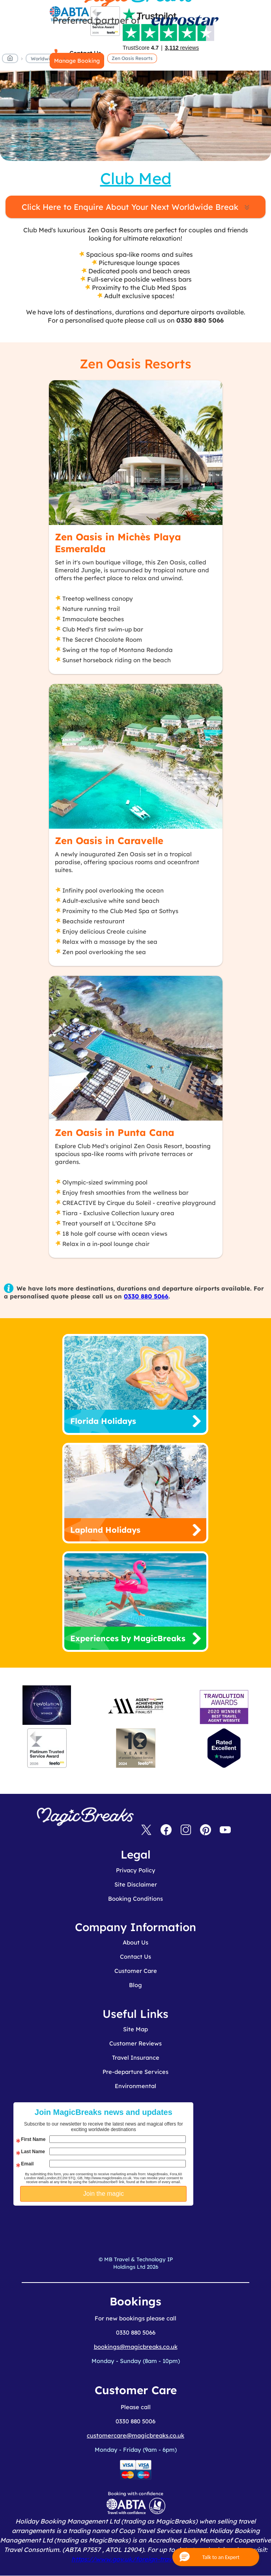  Describe the element at coordinates (135, 2086) in the screenshot. I see `Environmental` at that location.